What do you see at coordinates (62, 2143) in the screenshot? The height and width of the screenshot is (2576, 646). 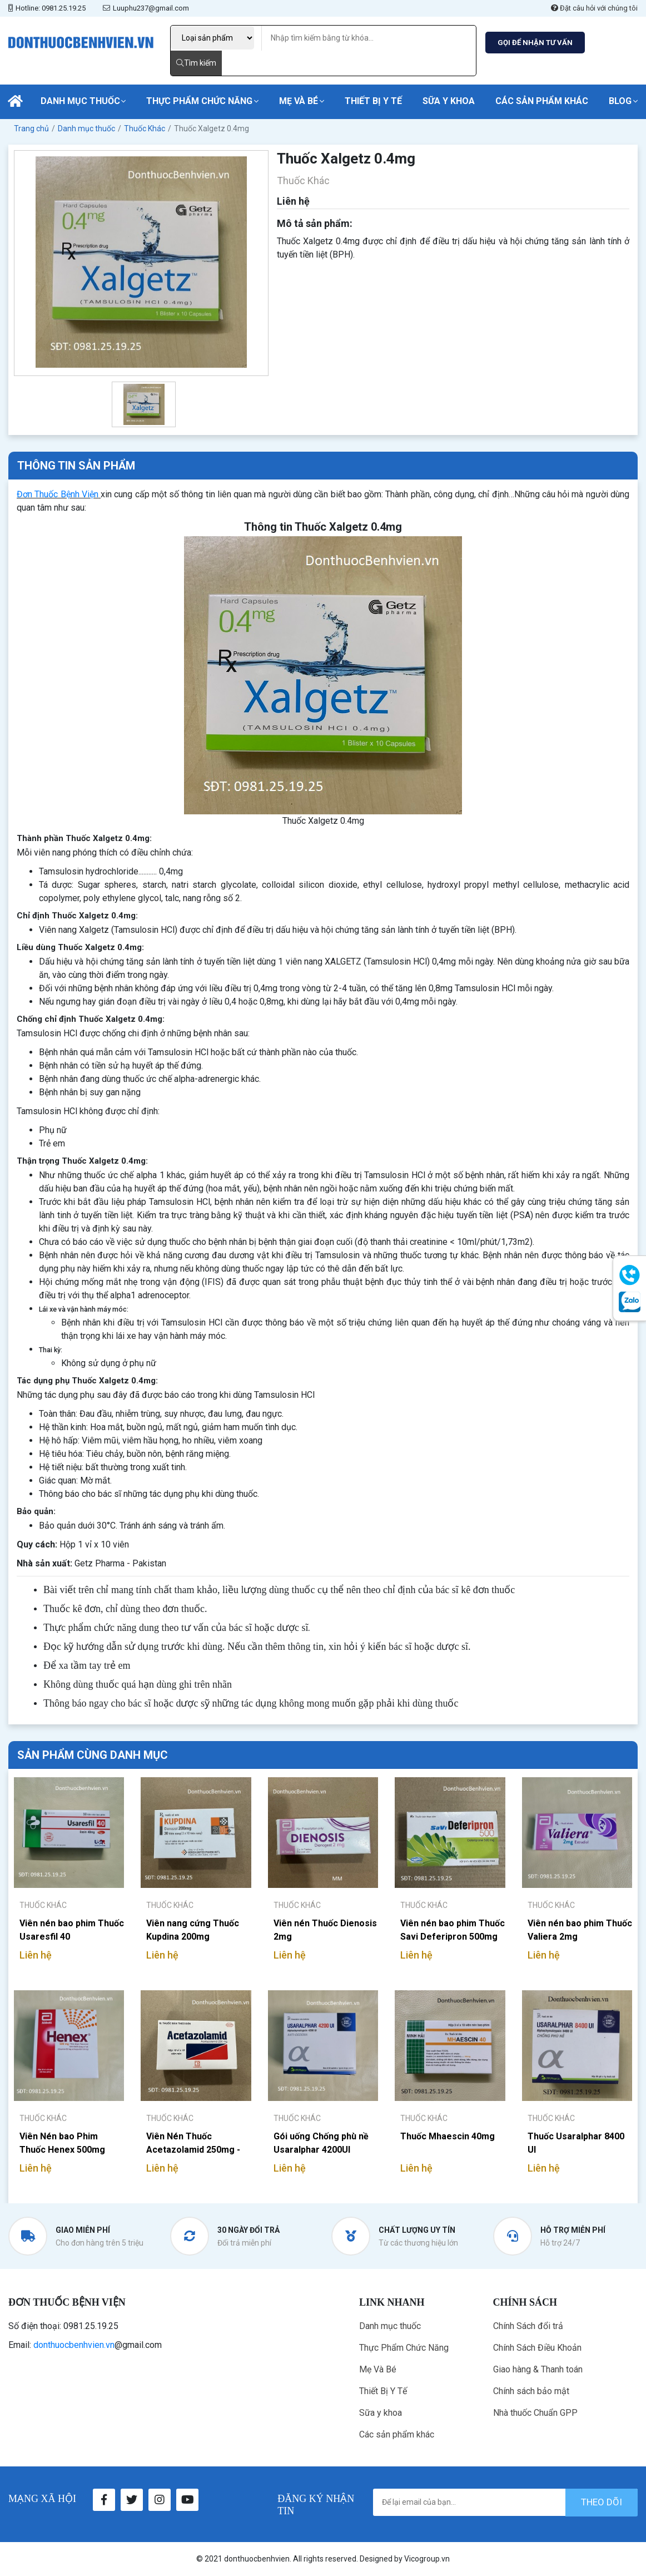 I see `Viên Nén bao Phim Thuốc Henex 500mg` at bounding box center [62, 2143].